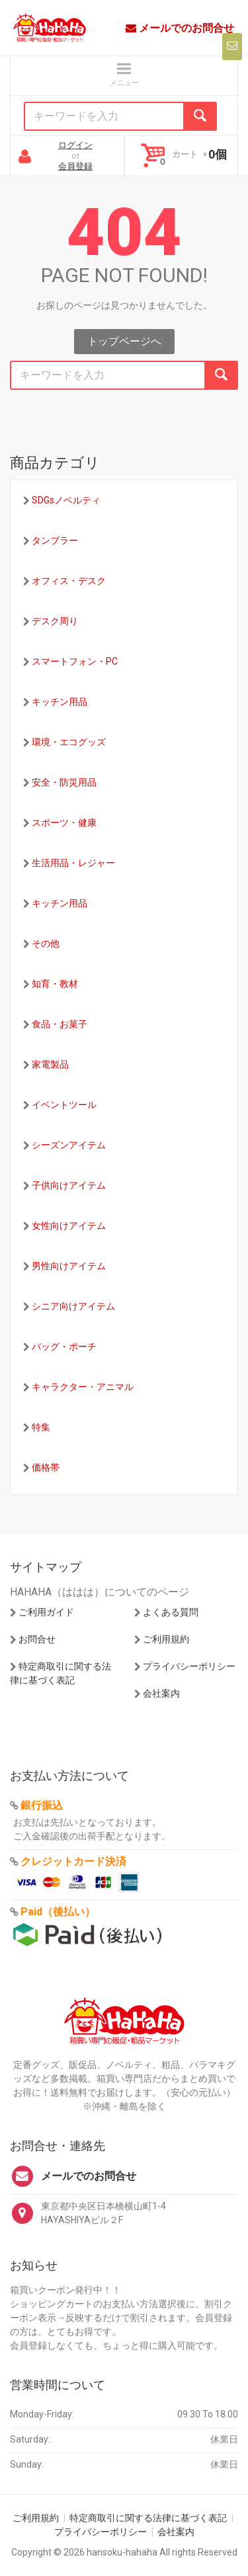 Image resolution: width=248 pixels, height=2576 pixels. I want to click on 価格帯, so click(46, 1467).